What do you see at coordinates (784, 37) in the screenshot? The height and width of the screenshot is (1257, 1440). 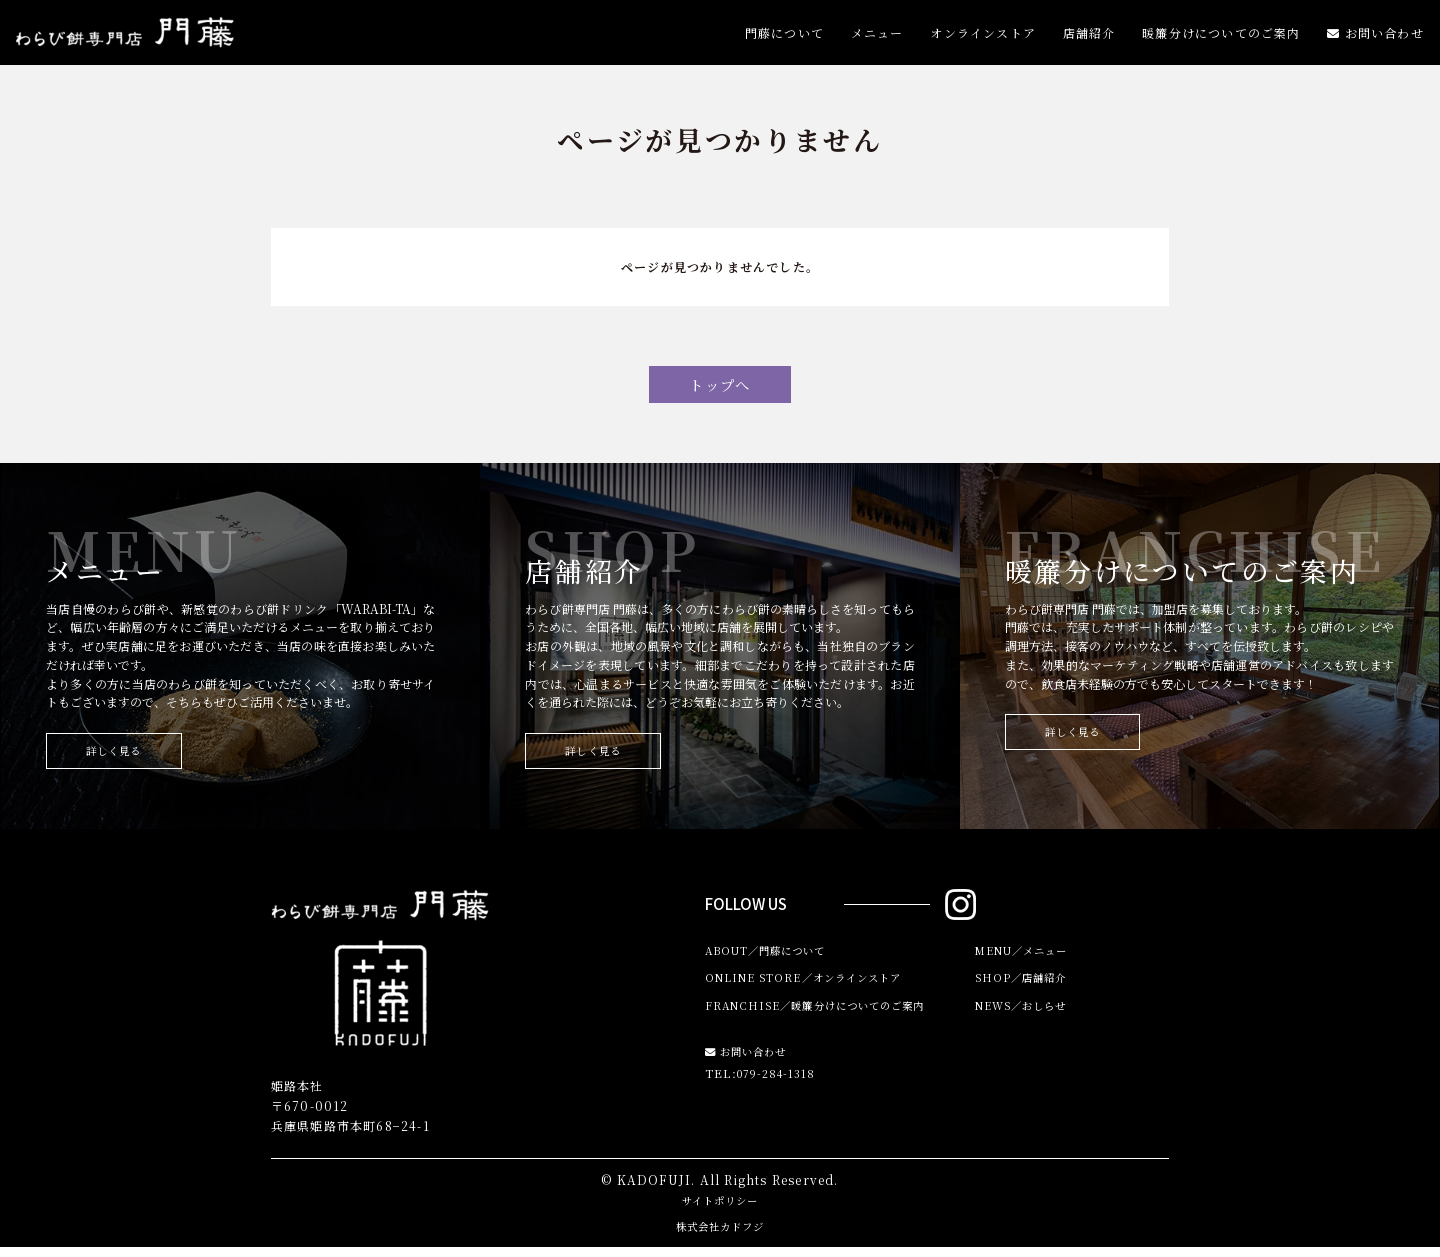 I see `門藤について` at bounding box center [784, 37].